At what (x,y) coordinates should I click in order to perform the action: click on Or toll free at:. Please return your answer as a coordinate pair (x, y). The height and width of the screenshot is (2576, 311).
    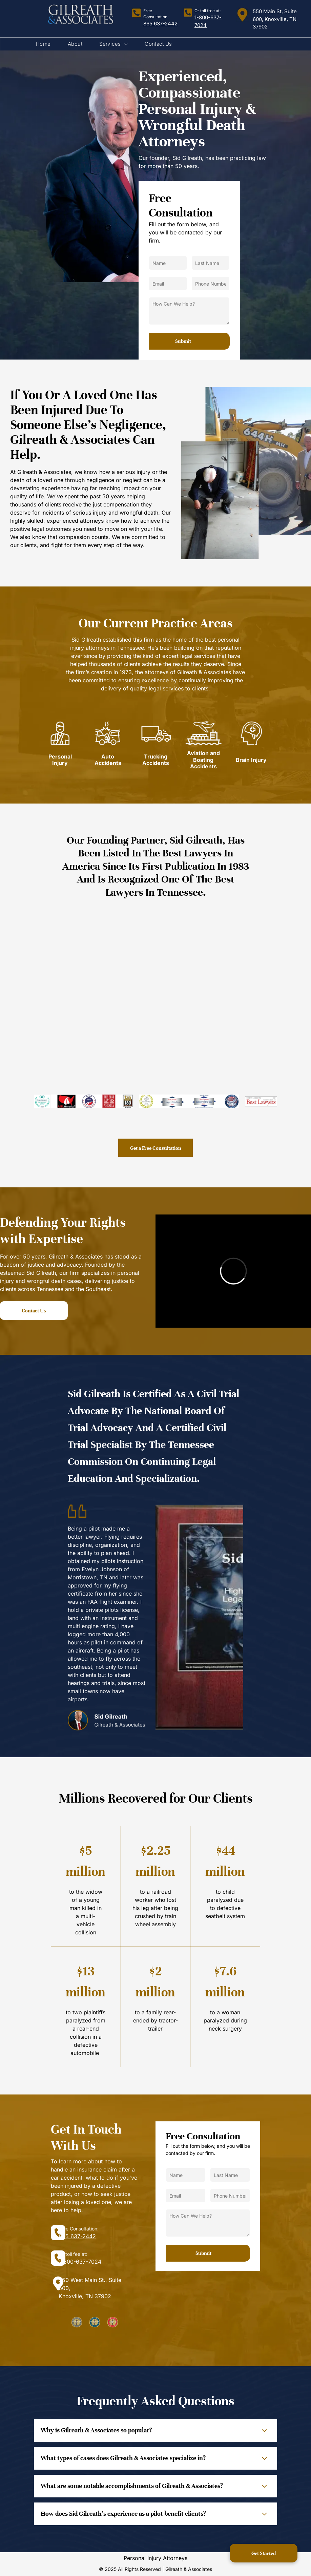
    Looking at the image, I should click on (207, 10).